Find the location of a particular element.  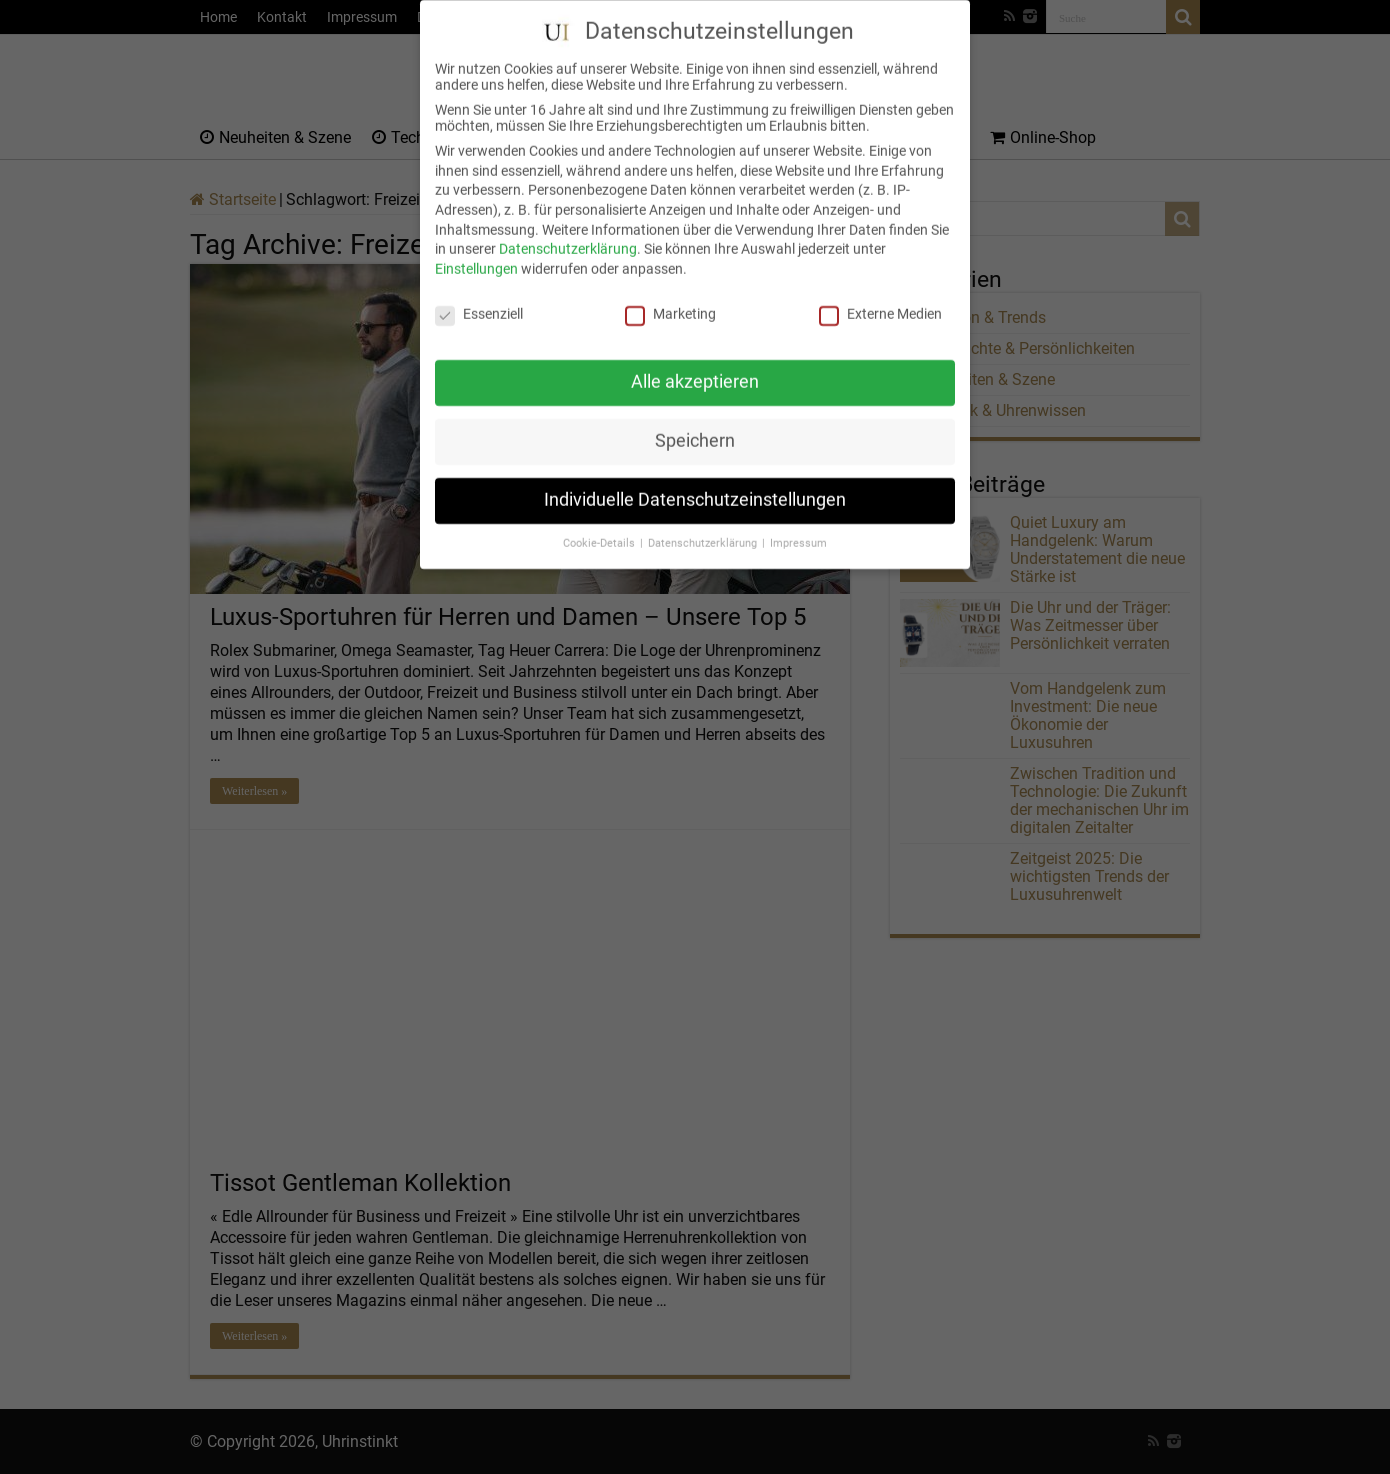

Speichern [button] is located at coordinates (695, 425).